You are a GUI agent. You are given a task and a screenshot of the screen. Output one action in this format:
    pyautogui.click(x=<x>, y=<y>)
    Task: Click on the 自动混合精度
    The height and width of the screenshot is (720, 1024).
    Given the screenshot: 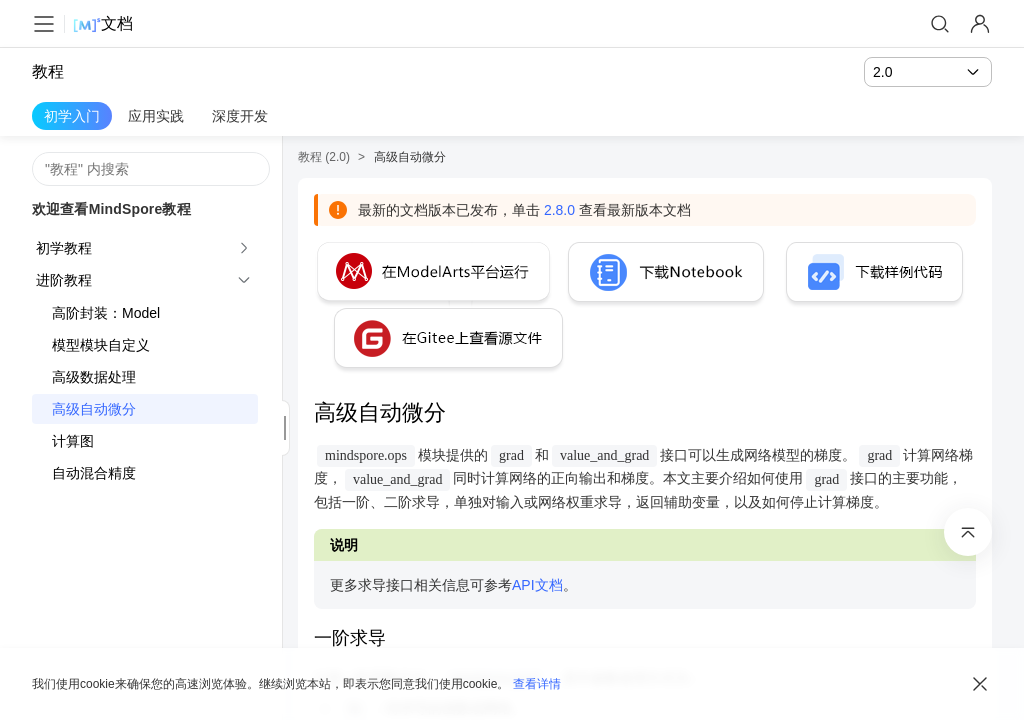 What is the action you would take?
    pyautogui.click(x=94, y=473)
    